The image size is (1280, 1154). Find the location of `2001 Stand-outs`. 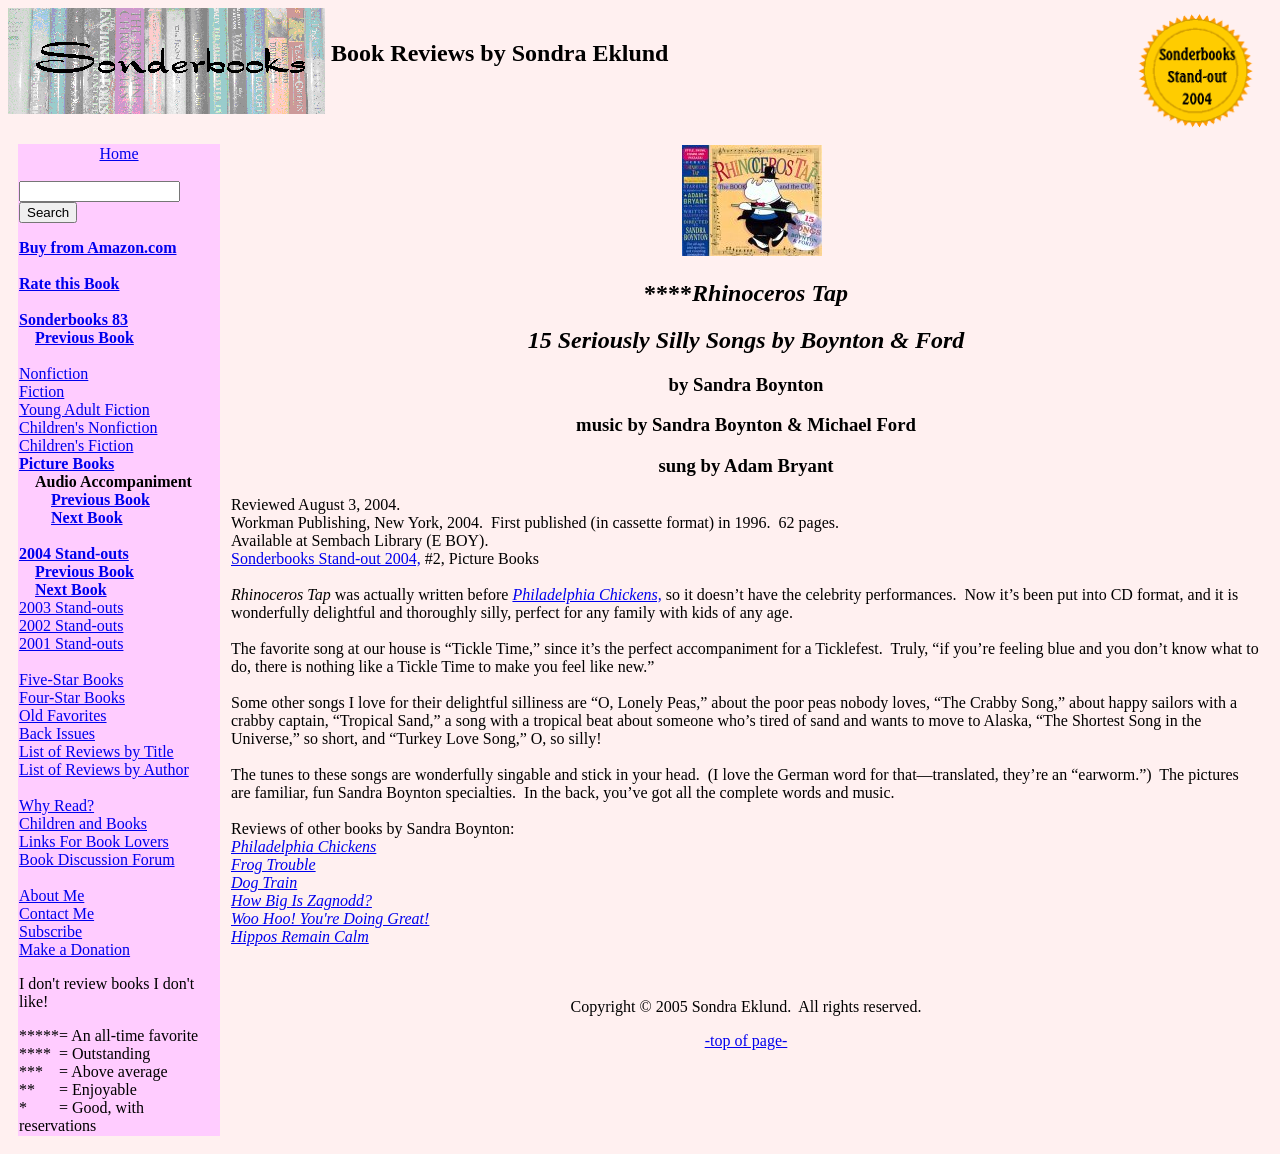

2001 Stand-outs is located at coordinates (71, 643).